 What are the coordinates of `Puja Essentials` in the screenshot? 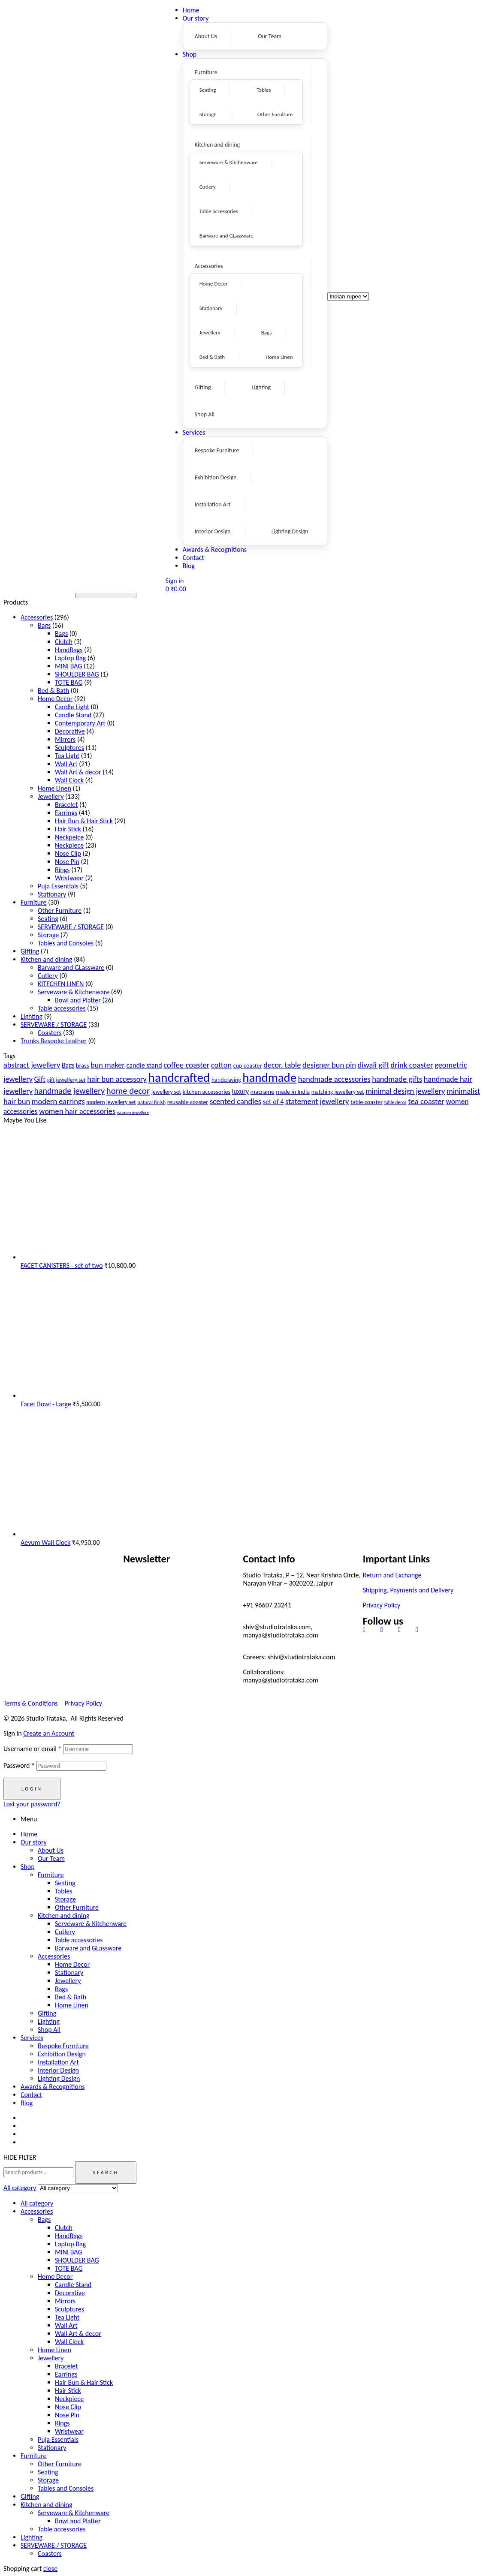 It's located at (58, 886).